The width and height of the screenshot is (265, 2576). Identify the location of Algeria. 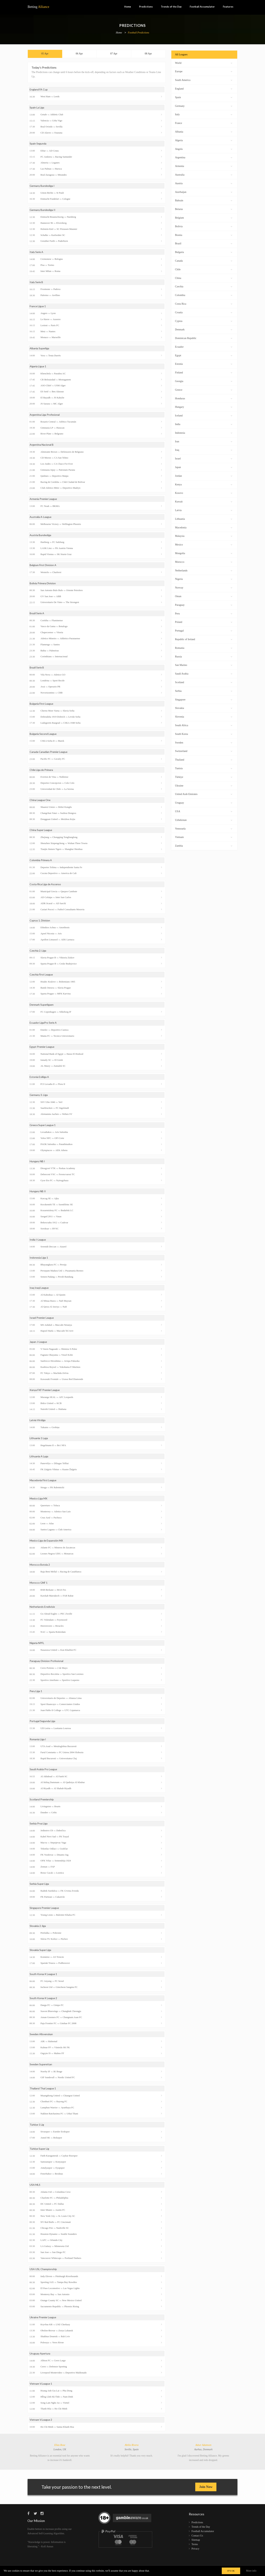
(203, 140).